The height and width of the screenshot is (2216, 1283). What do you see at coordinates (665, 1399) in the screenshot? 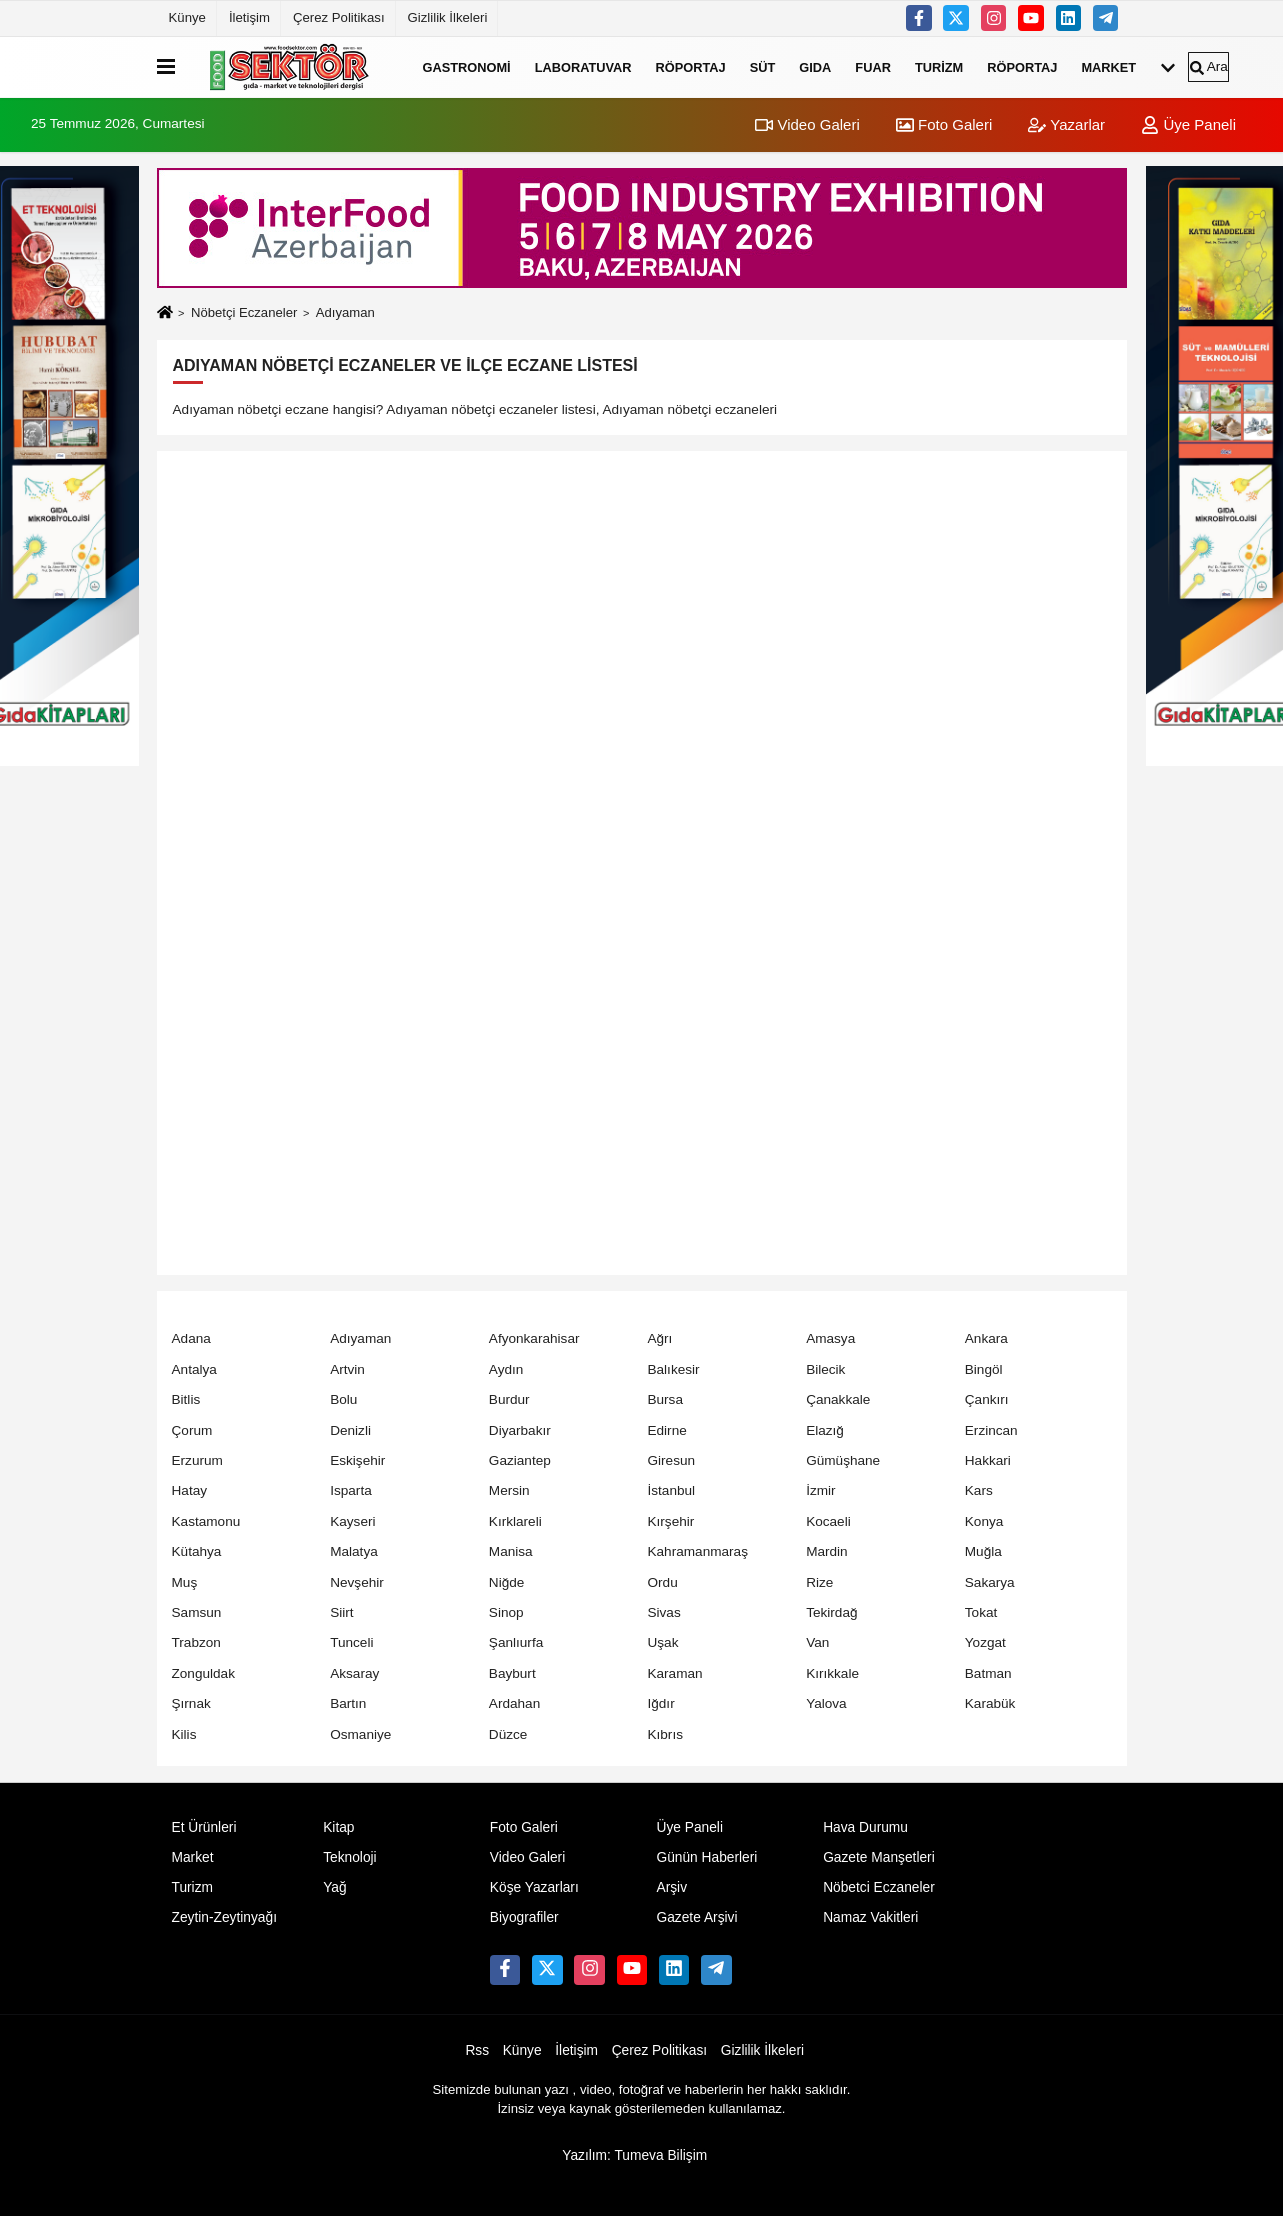
I see `Bursa` at bounding box center [665, 1399].